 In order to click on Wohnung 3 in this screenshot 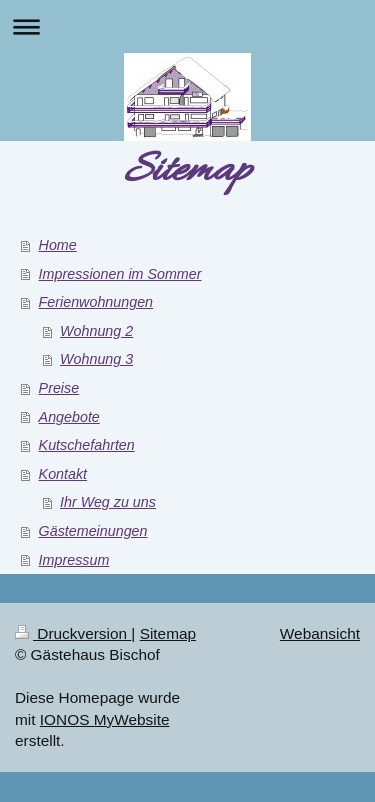, I will do `click(96, 359)`.